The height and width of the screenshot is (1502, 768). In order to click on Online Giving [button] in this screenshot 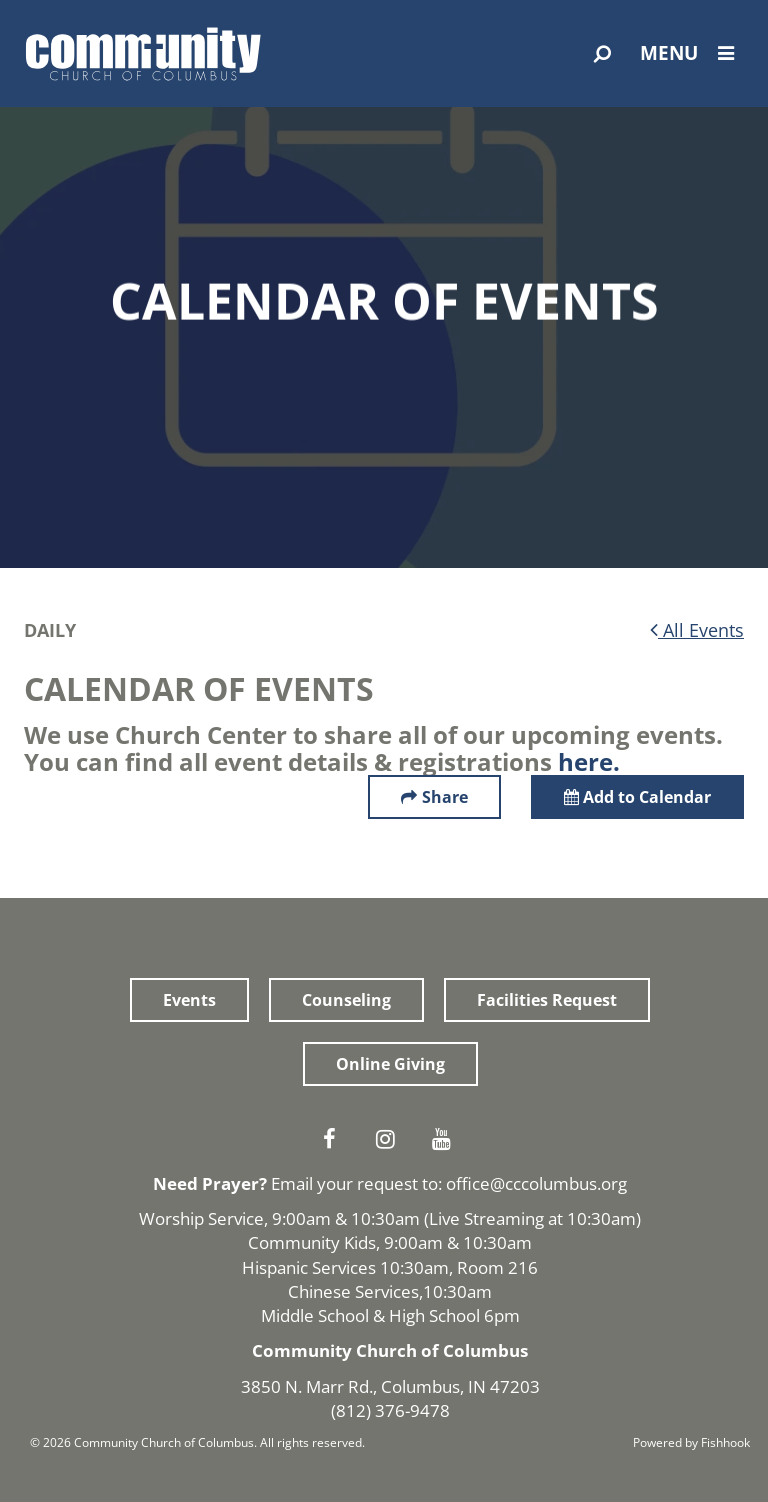, I will do `click(390, 1064)`.